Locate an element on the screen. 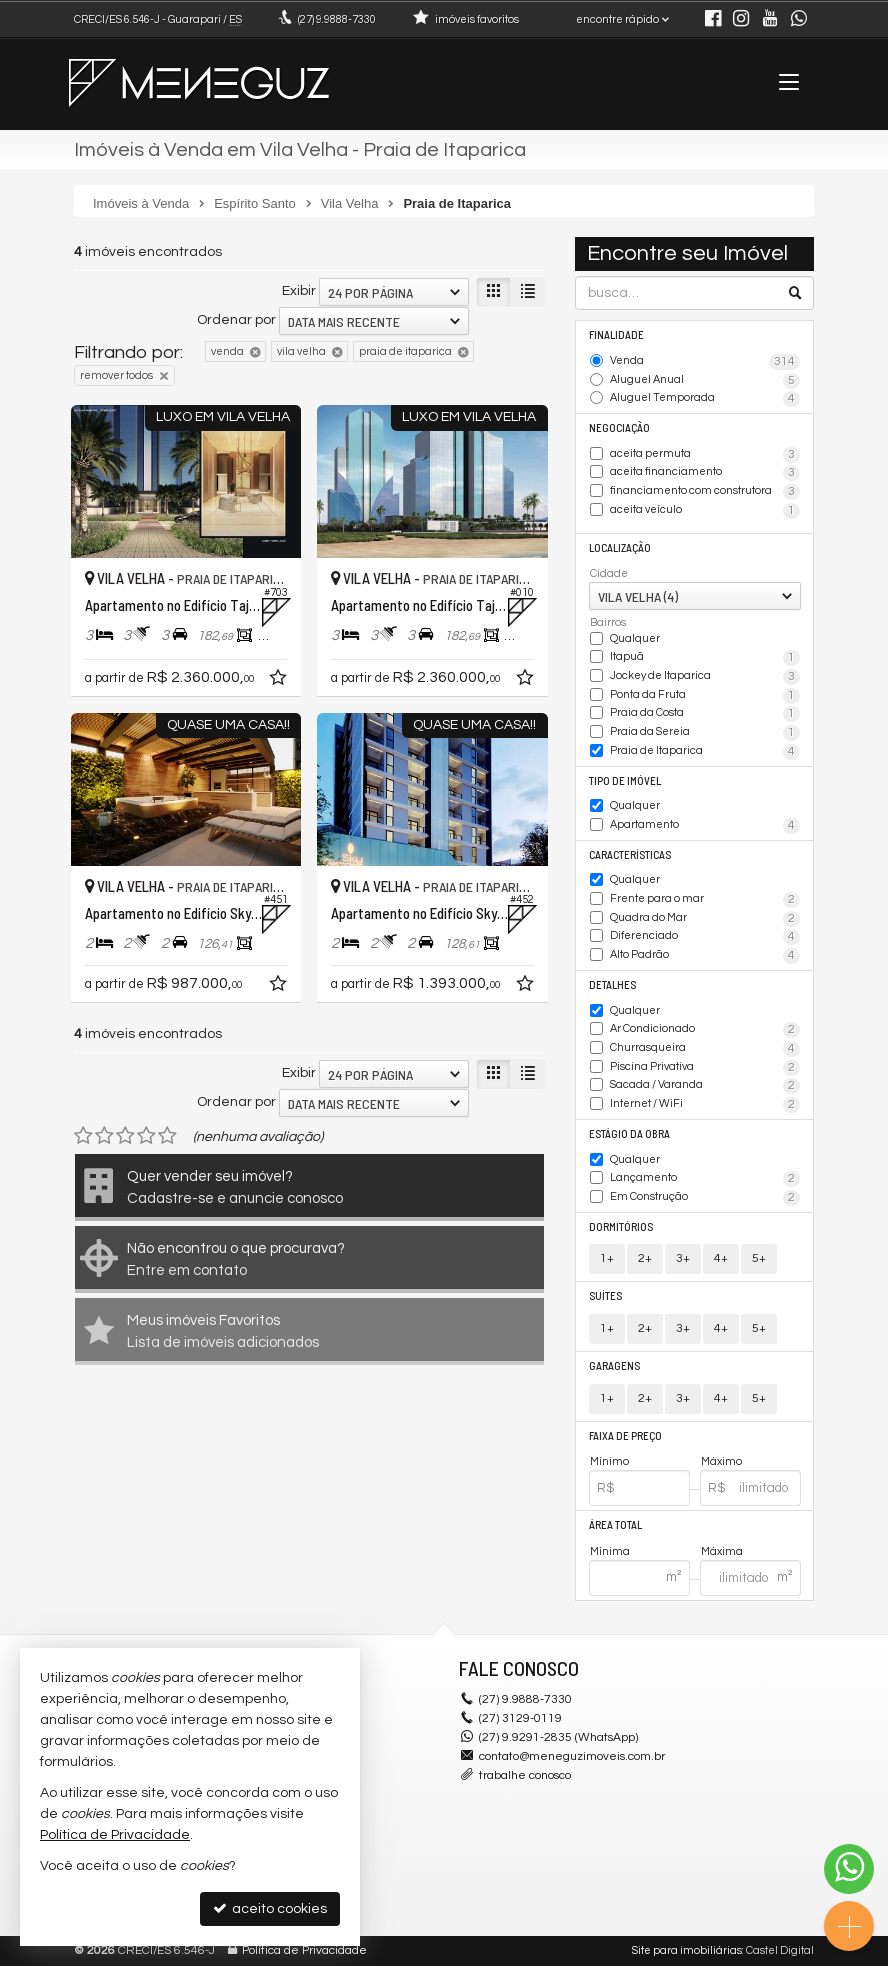  Venda is located at coordinates (705, 362).